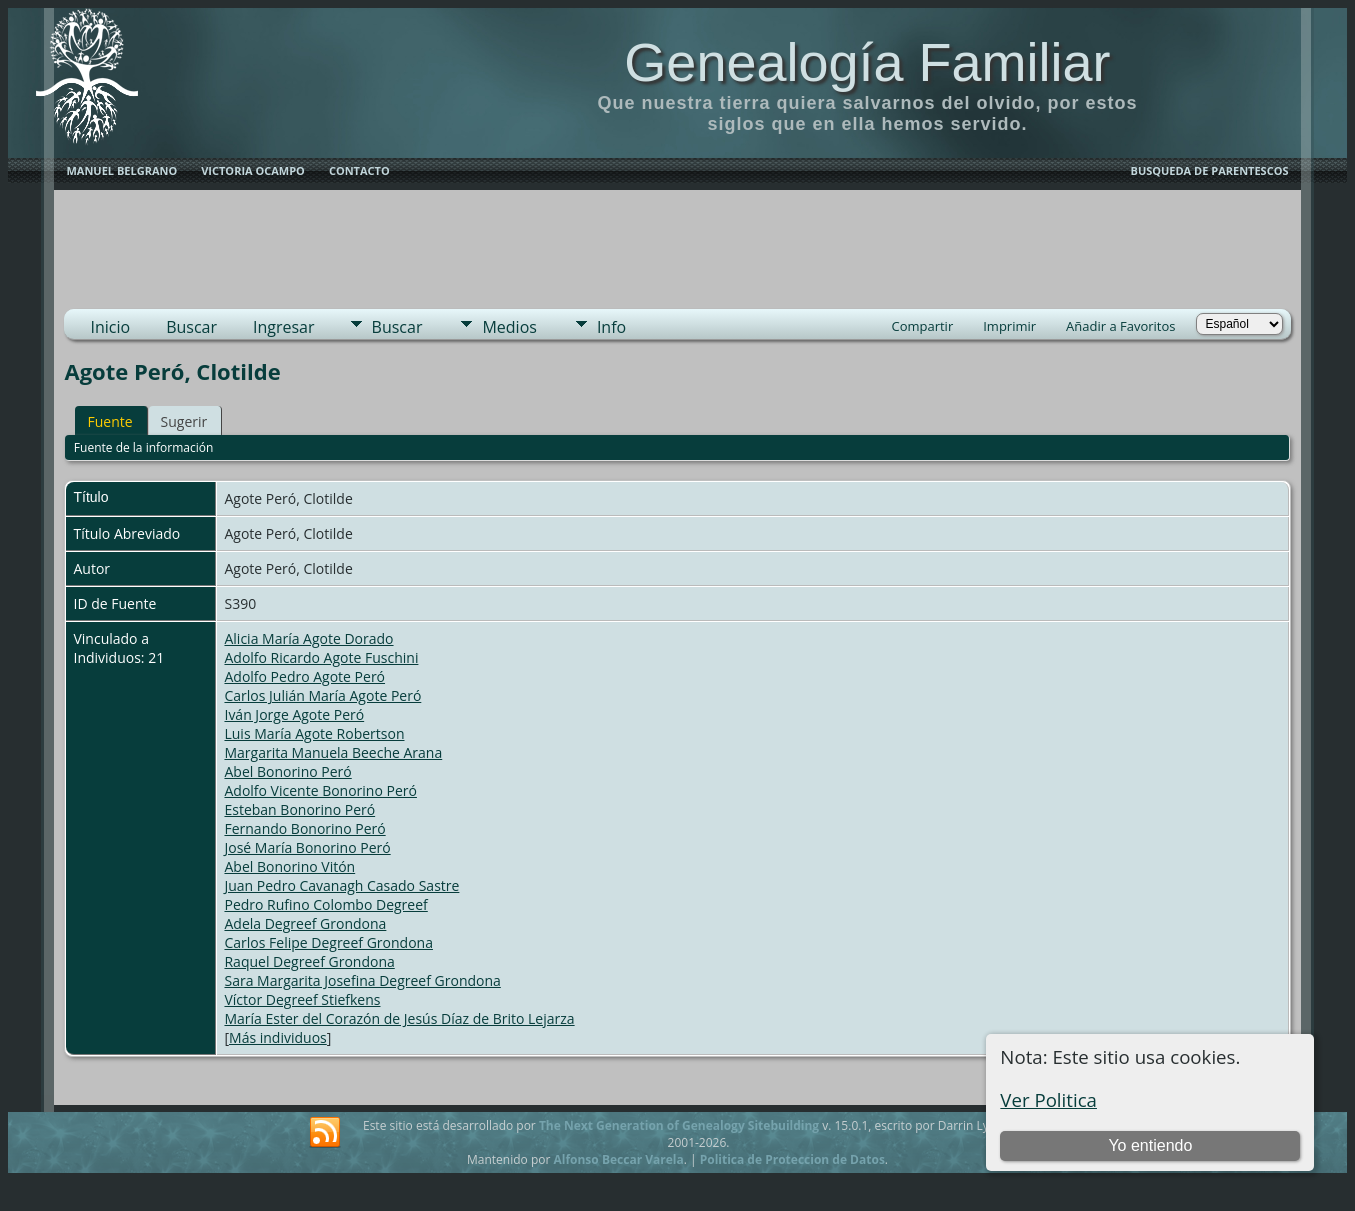 The height and width of the screenshot is (1211, 1355). What do you see at coordinates (304, 676) in the screenshot?
I see `Adolfo Pedro Agote Peró` at bounding box center [304, 676].